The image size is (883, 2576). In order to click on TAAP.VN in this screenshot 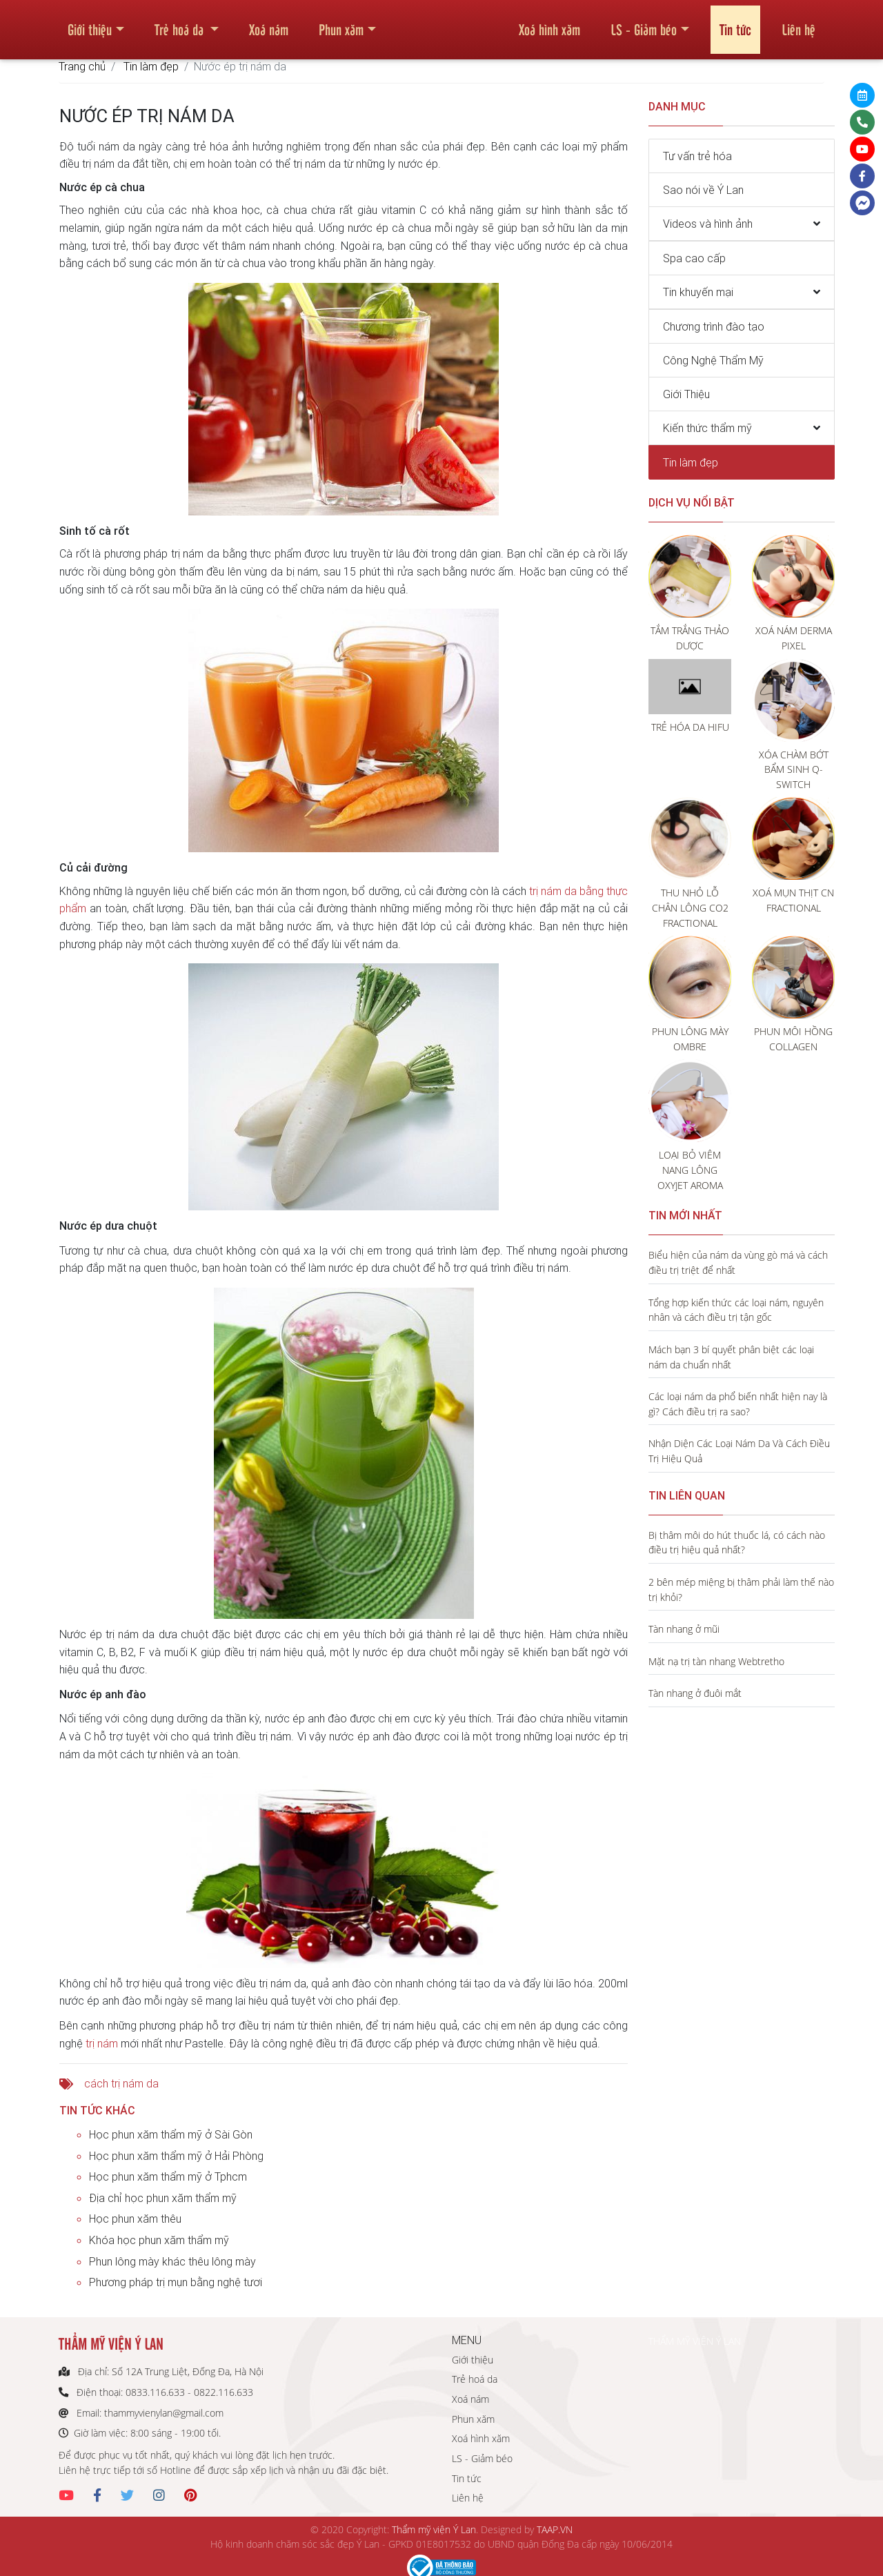, I will do `click(555, 2529)`.